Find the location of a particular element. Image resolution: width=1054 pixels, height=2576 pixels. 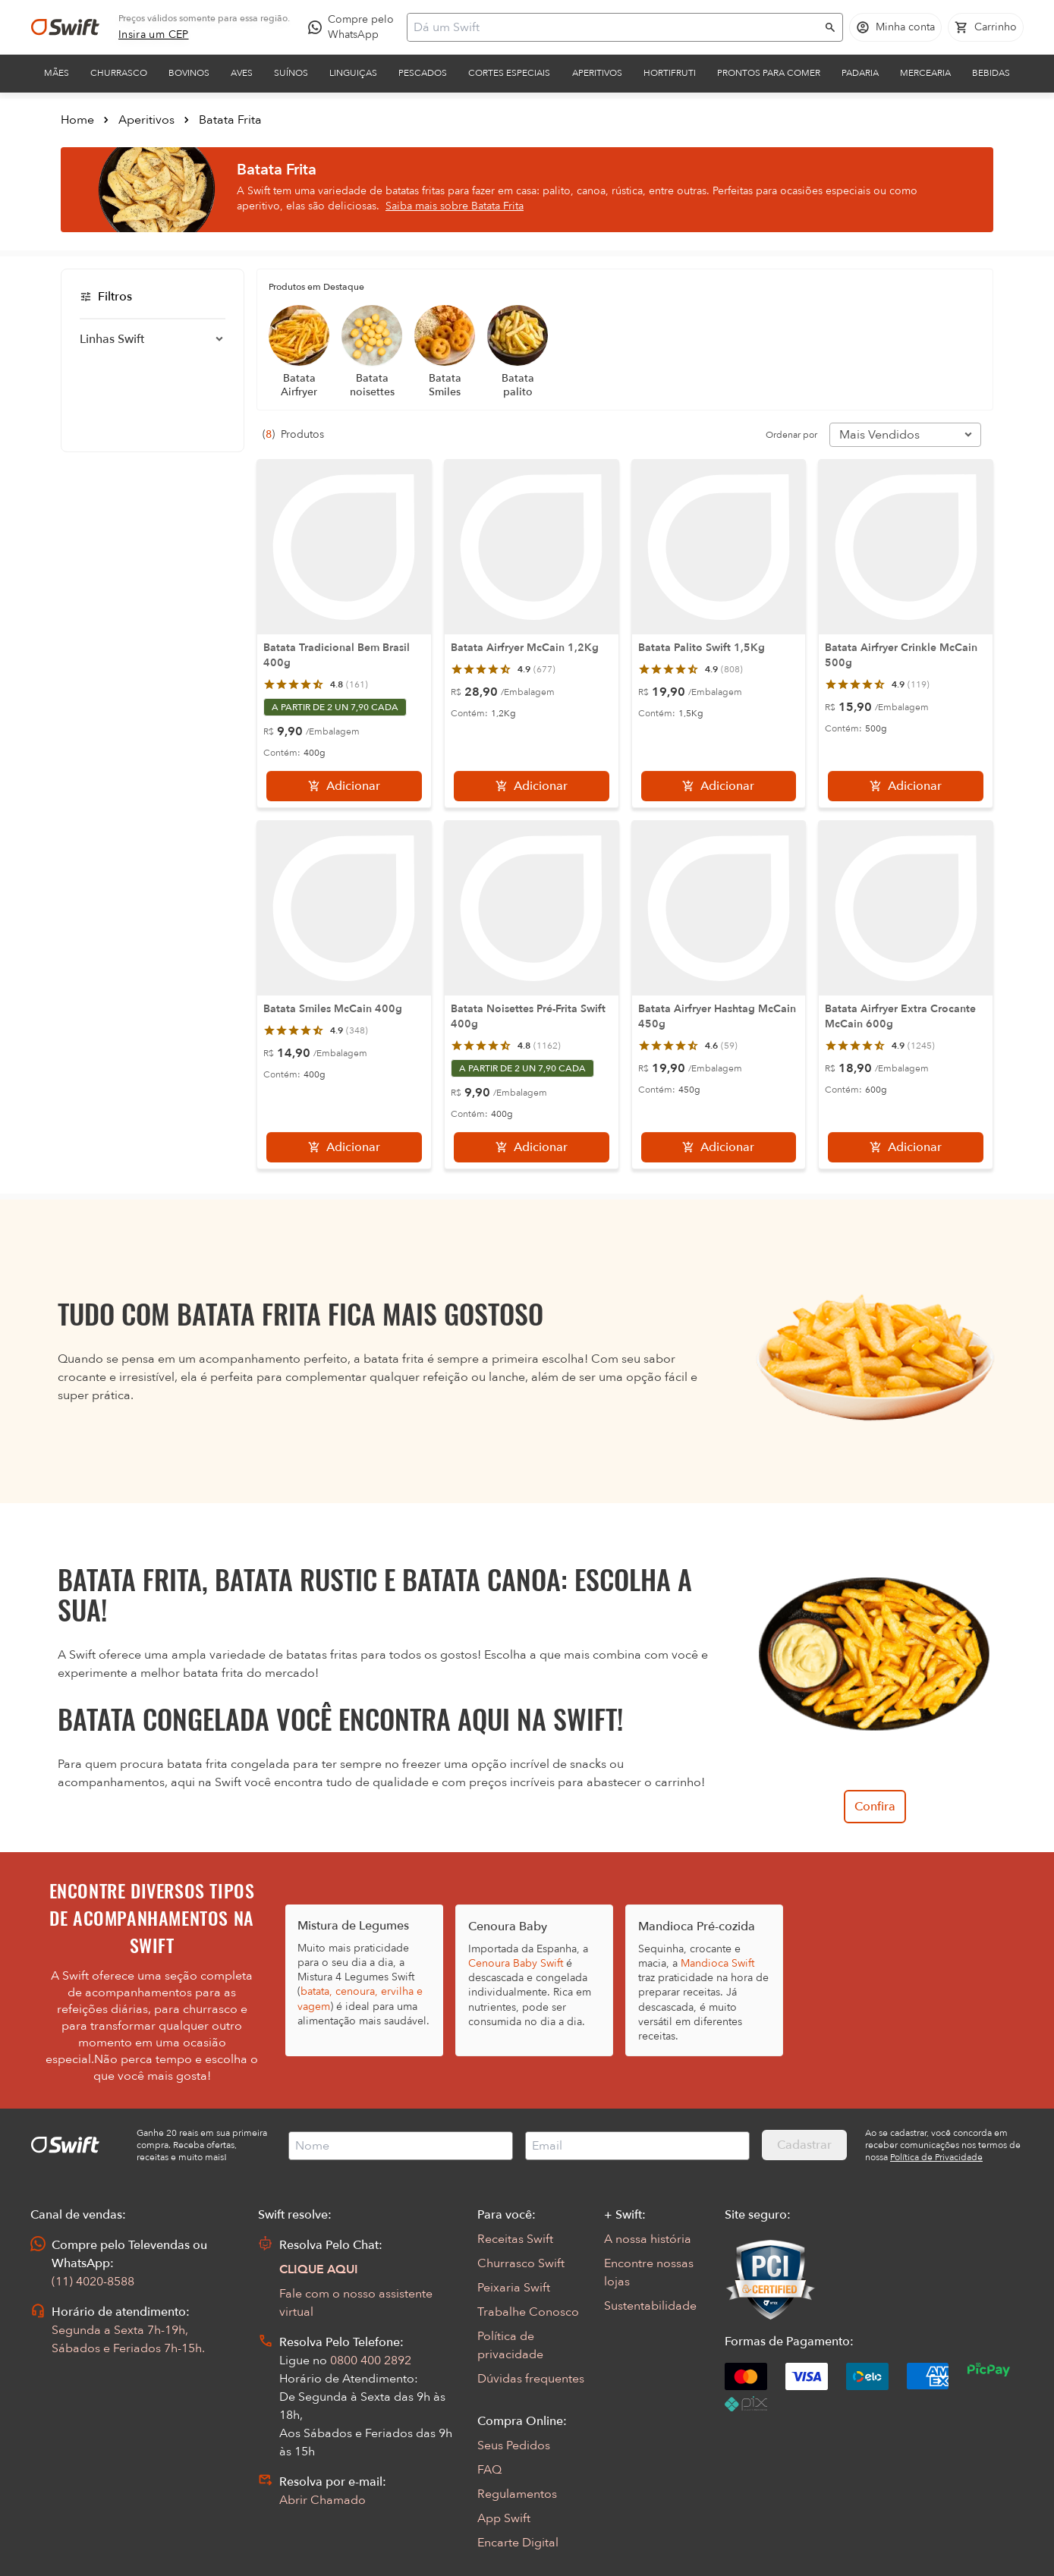

Confira is located at coordinates (874, 1806).